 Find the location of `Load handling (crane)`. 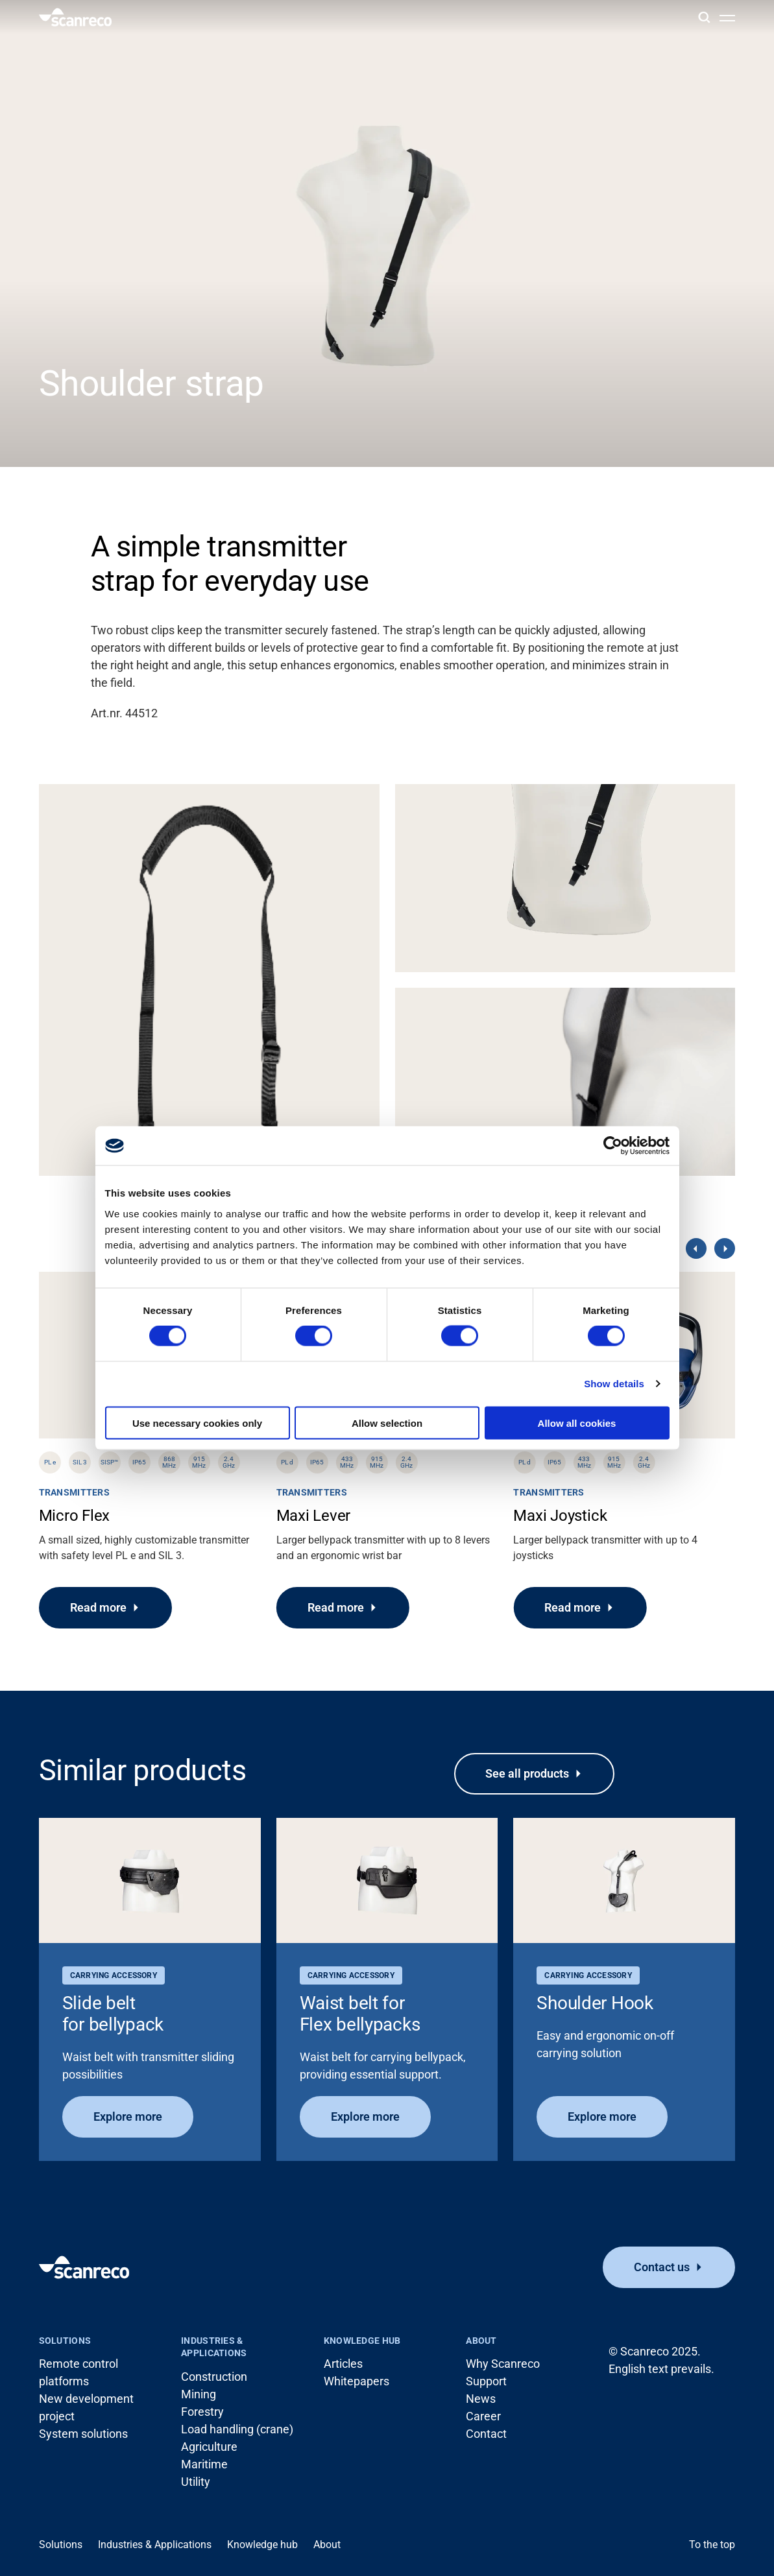

Load handling (crane) is located at coordinates (237, 2429).